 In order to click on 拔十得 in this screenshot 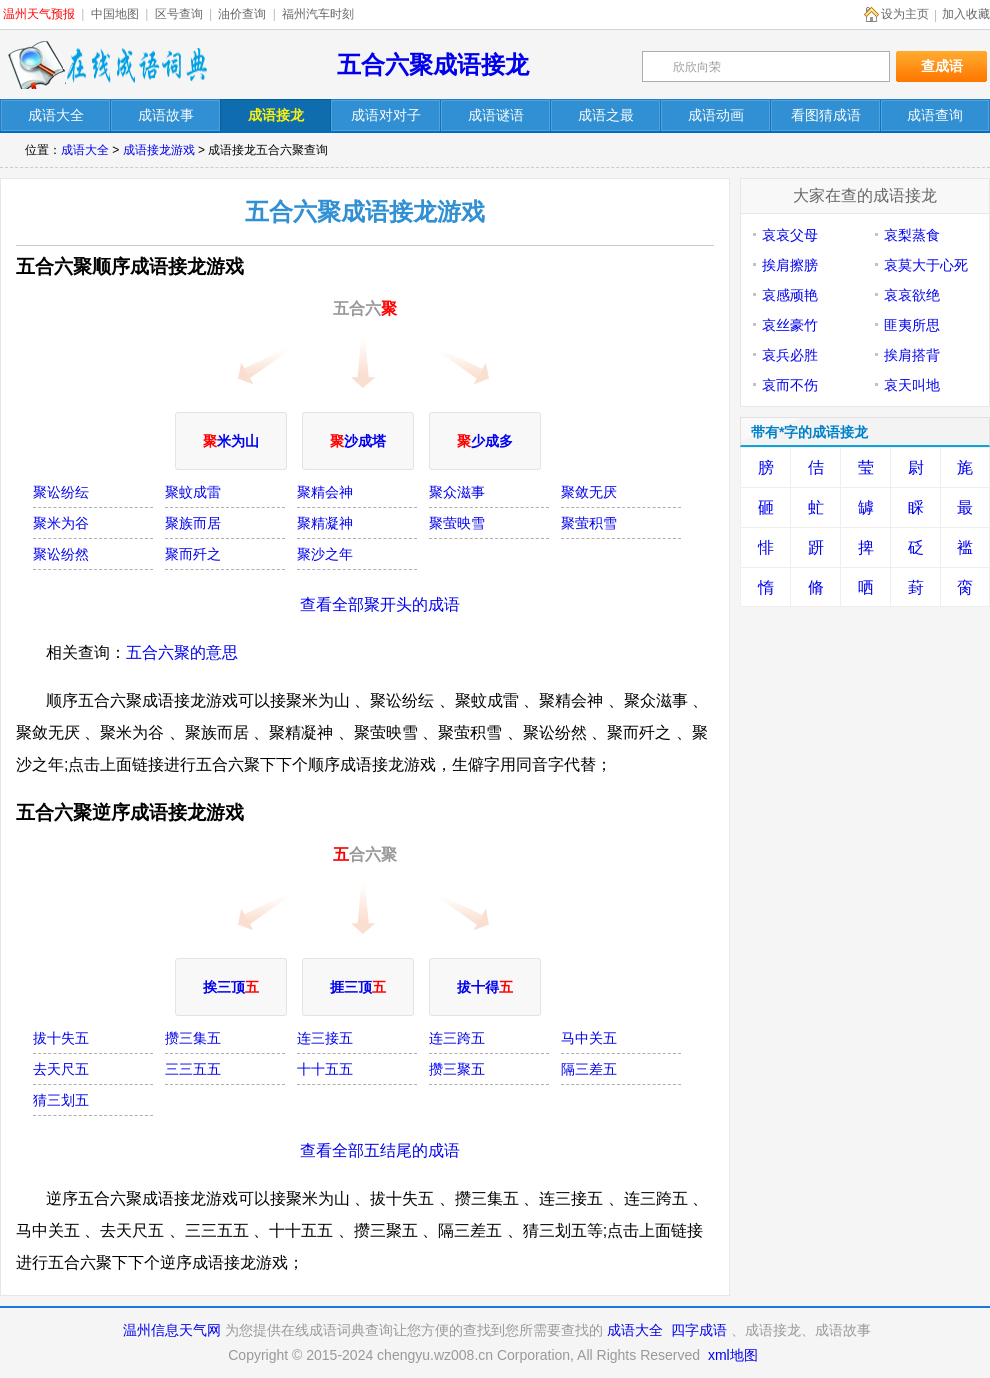, I will do `click(485, 987)`.